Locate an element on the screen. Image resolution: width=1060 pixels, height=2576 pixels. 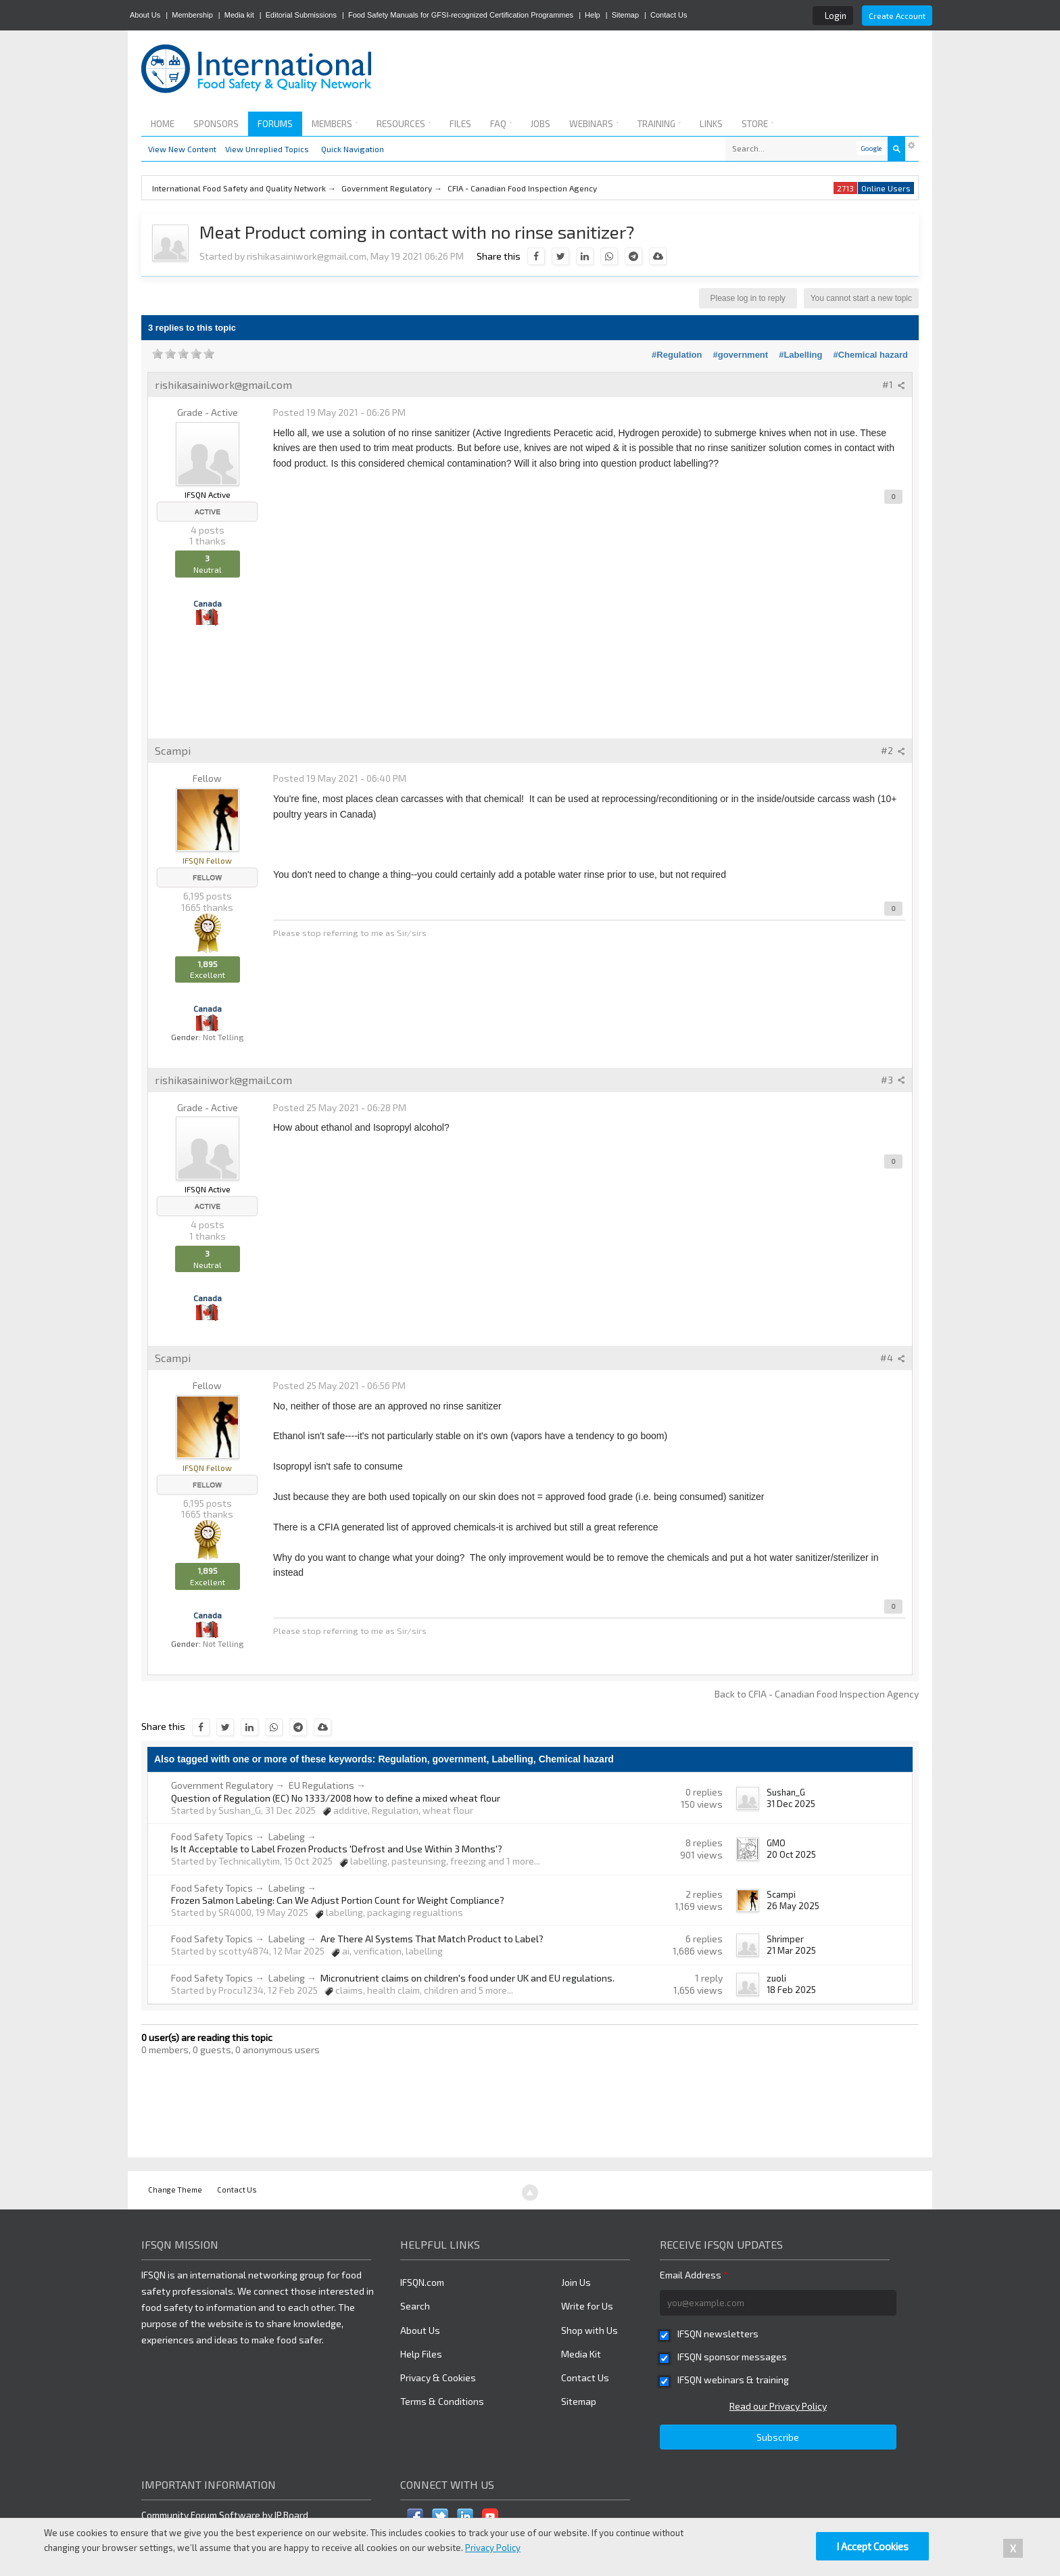
Labeling is located at coordinates (286, 1836).